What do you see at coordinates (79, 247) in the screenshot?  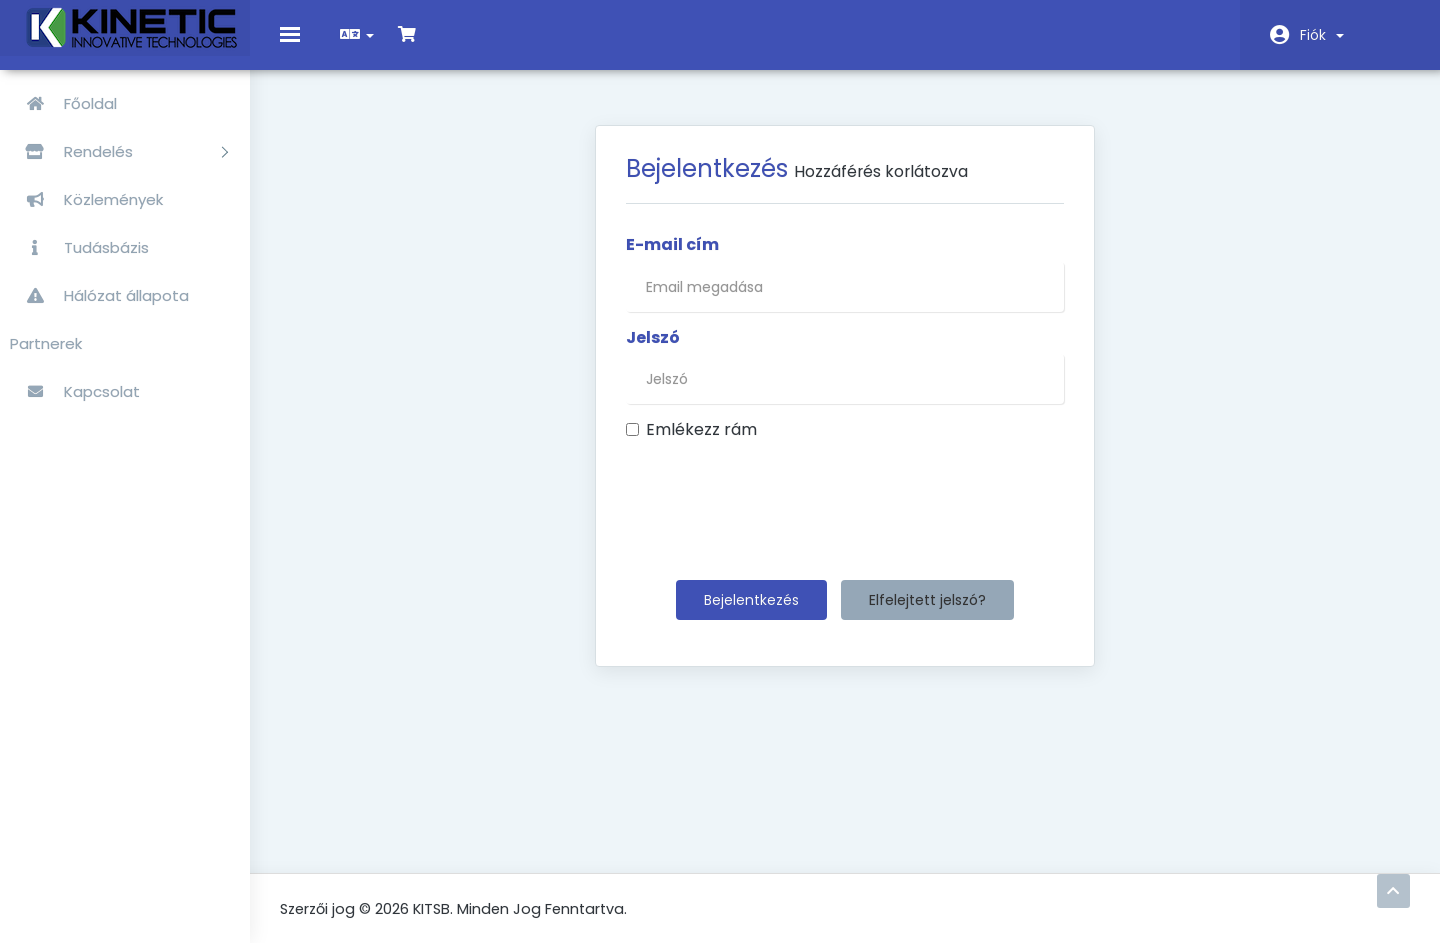 I see `Tudásbázis` at bounding box center [79, 247].